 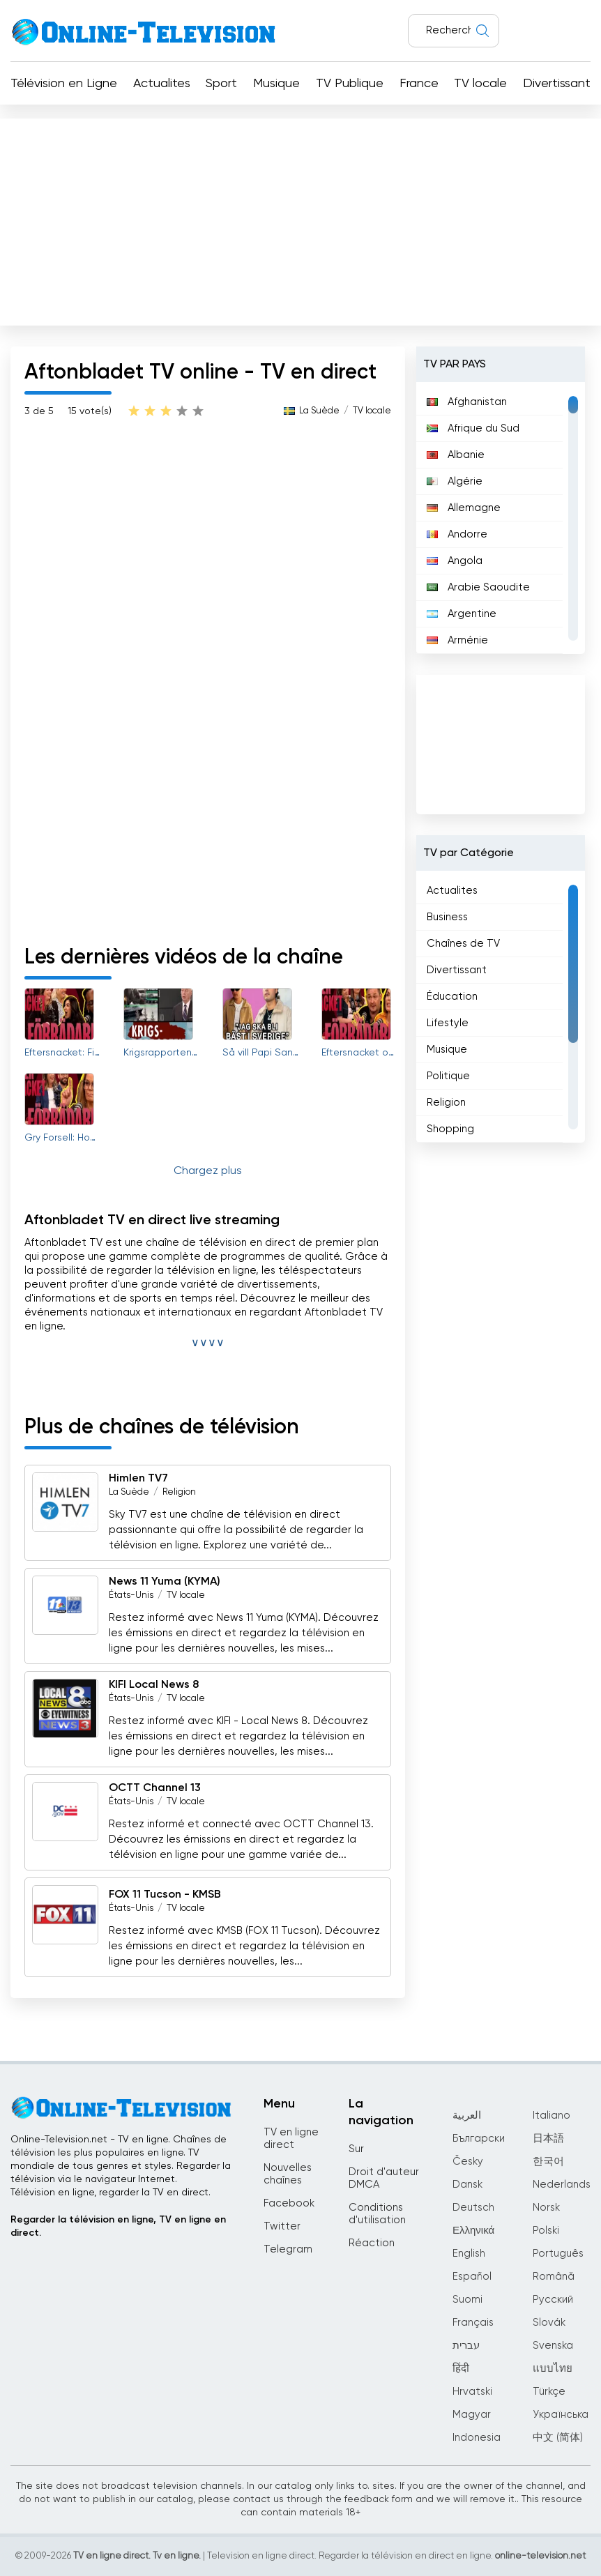 What do you see at coordinates (480, 83) in the screenshot?
I see `TV locale` at bounding box center [480, 83].